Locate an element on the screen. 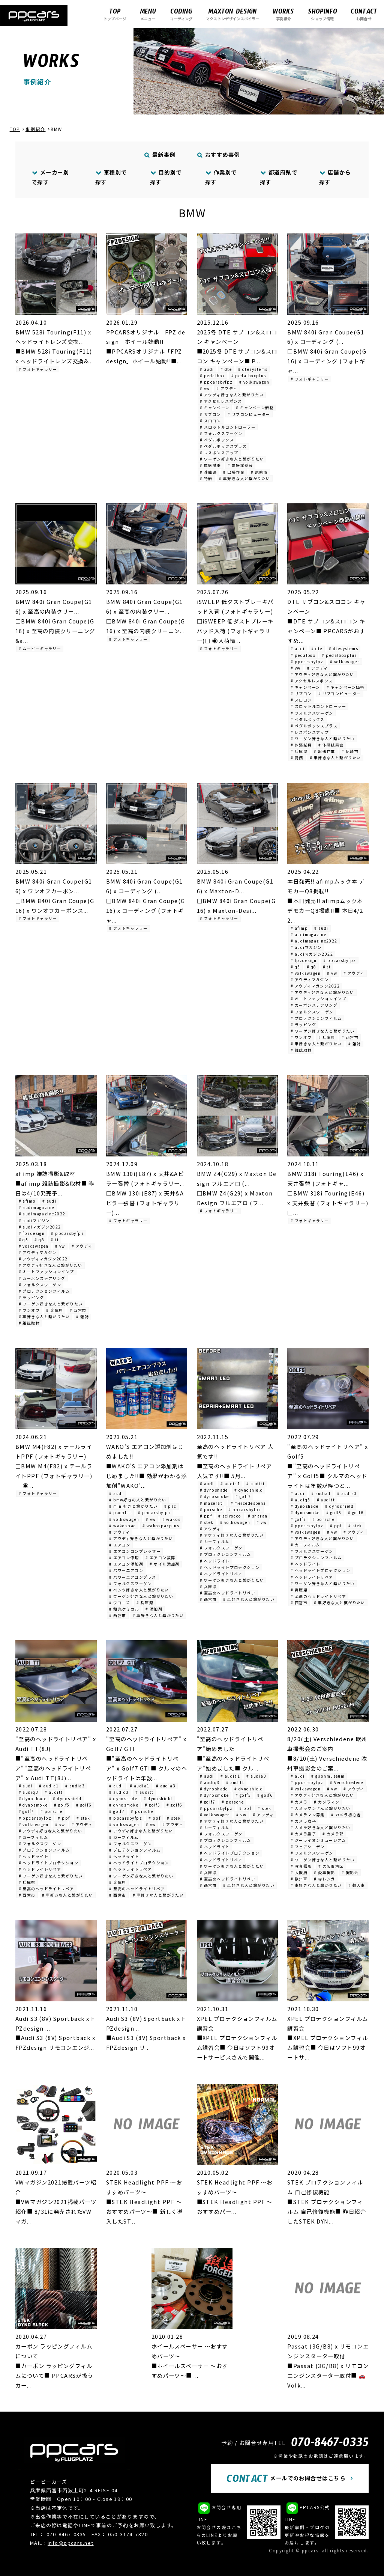 This screenshot has height=2576, width=384. # 尼崎市 is located at coordinates (259, 472).